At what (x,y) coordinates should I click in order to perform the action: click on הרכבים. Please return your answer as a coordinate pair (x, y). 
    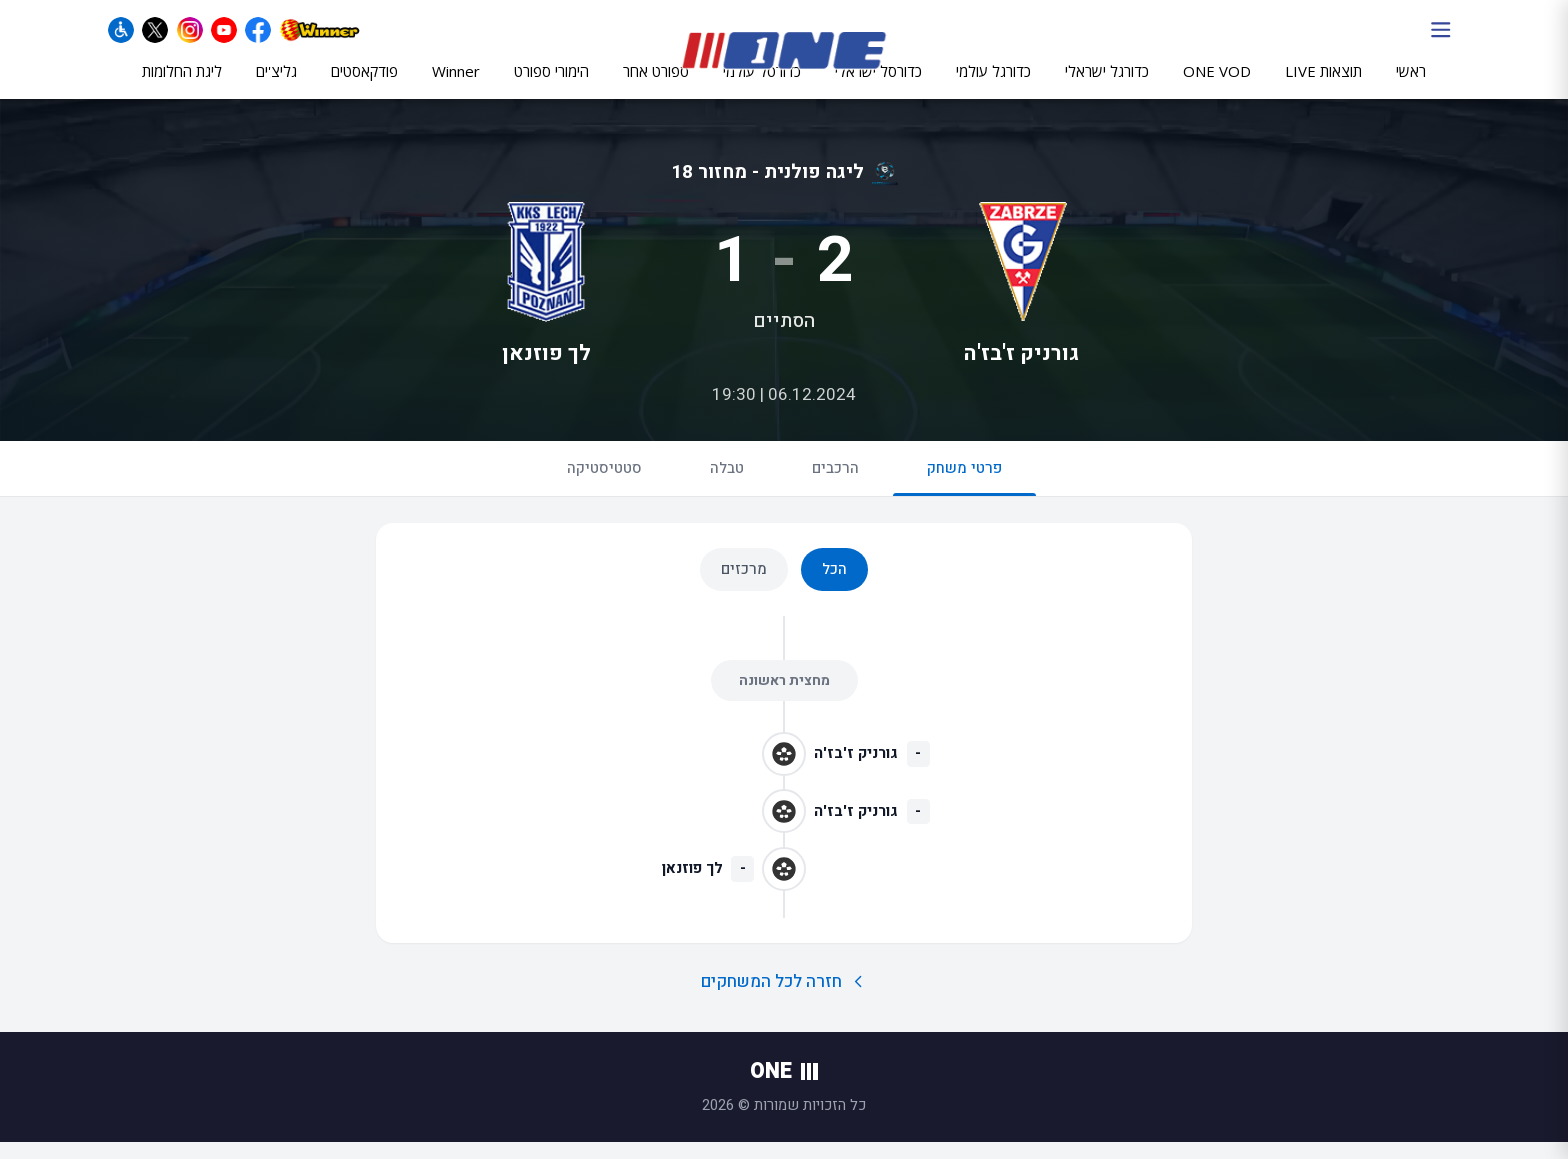
    Looking at the image, I should click on (835, 485).